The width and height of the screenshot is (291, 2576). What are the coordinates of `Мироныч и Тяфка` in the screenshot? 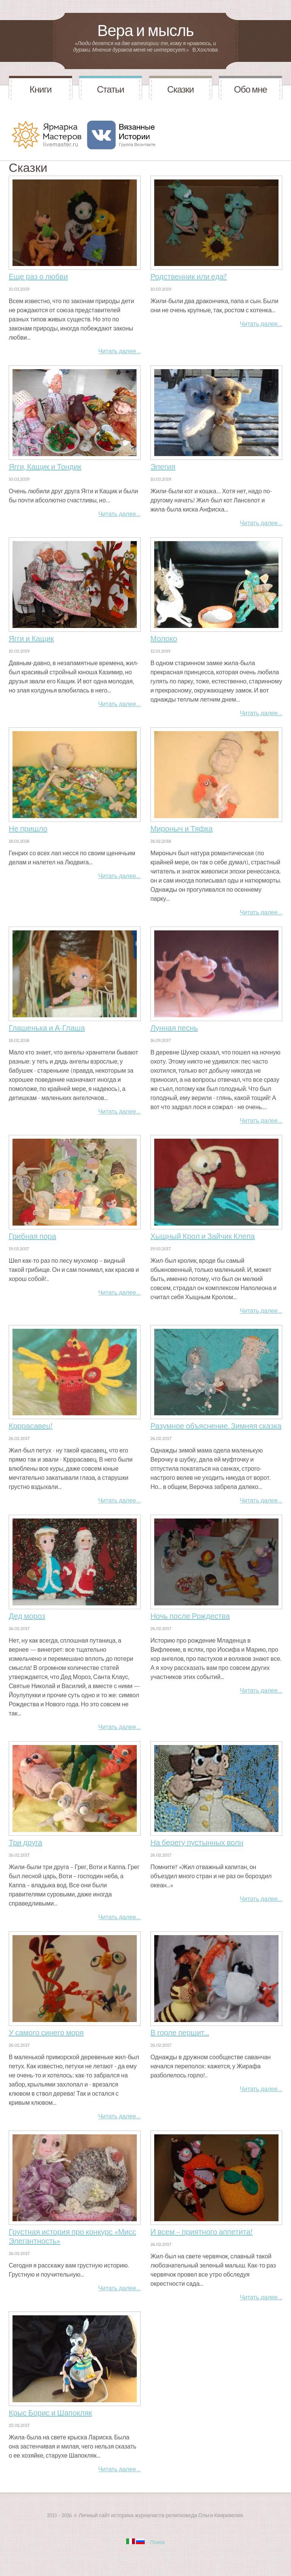 It's located at (181, 829).